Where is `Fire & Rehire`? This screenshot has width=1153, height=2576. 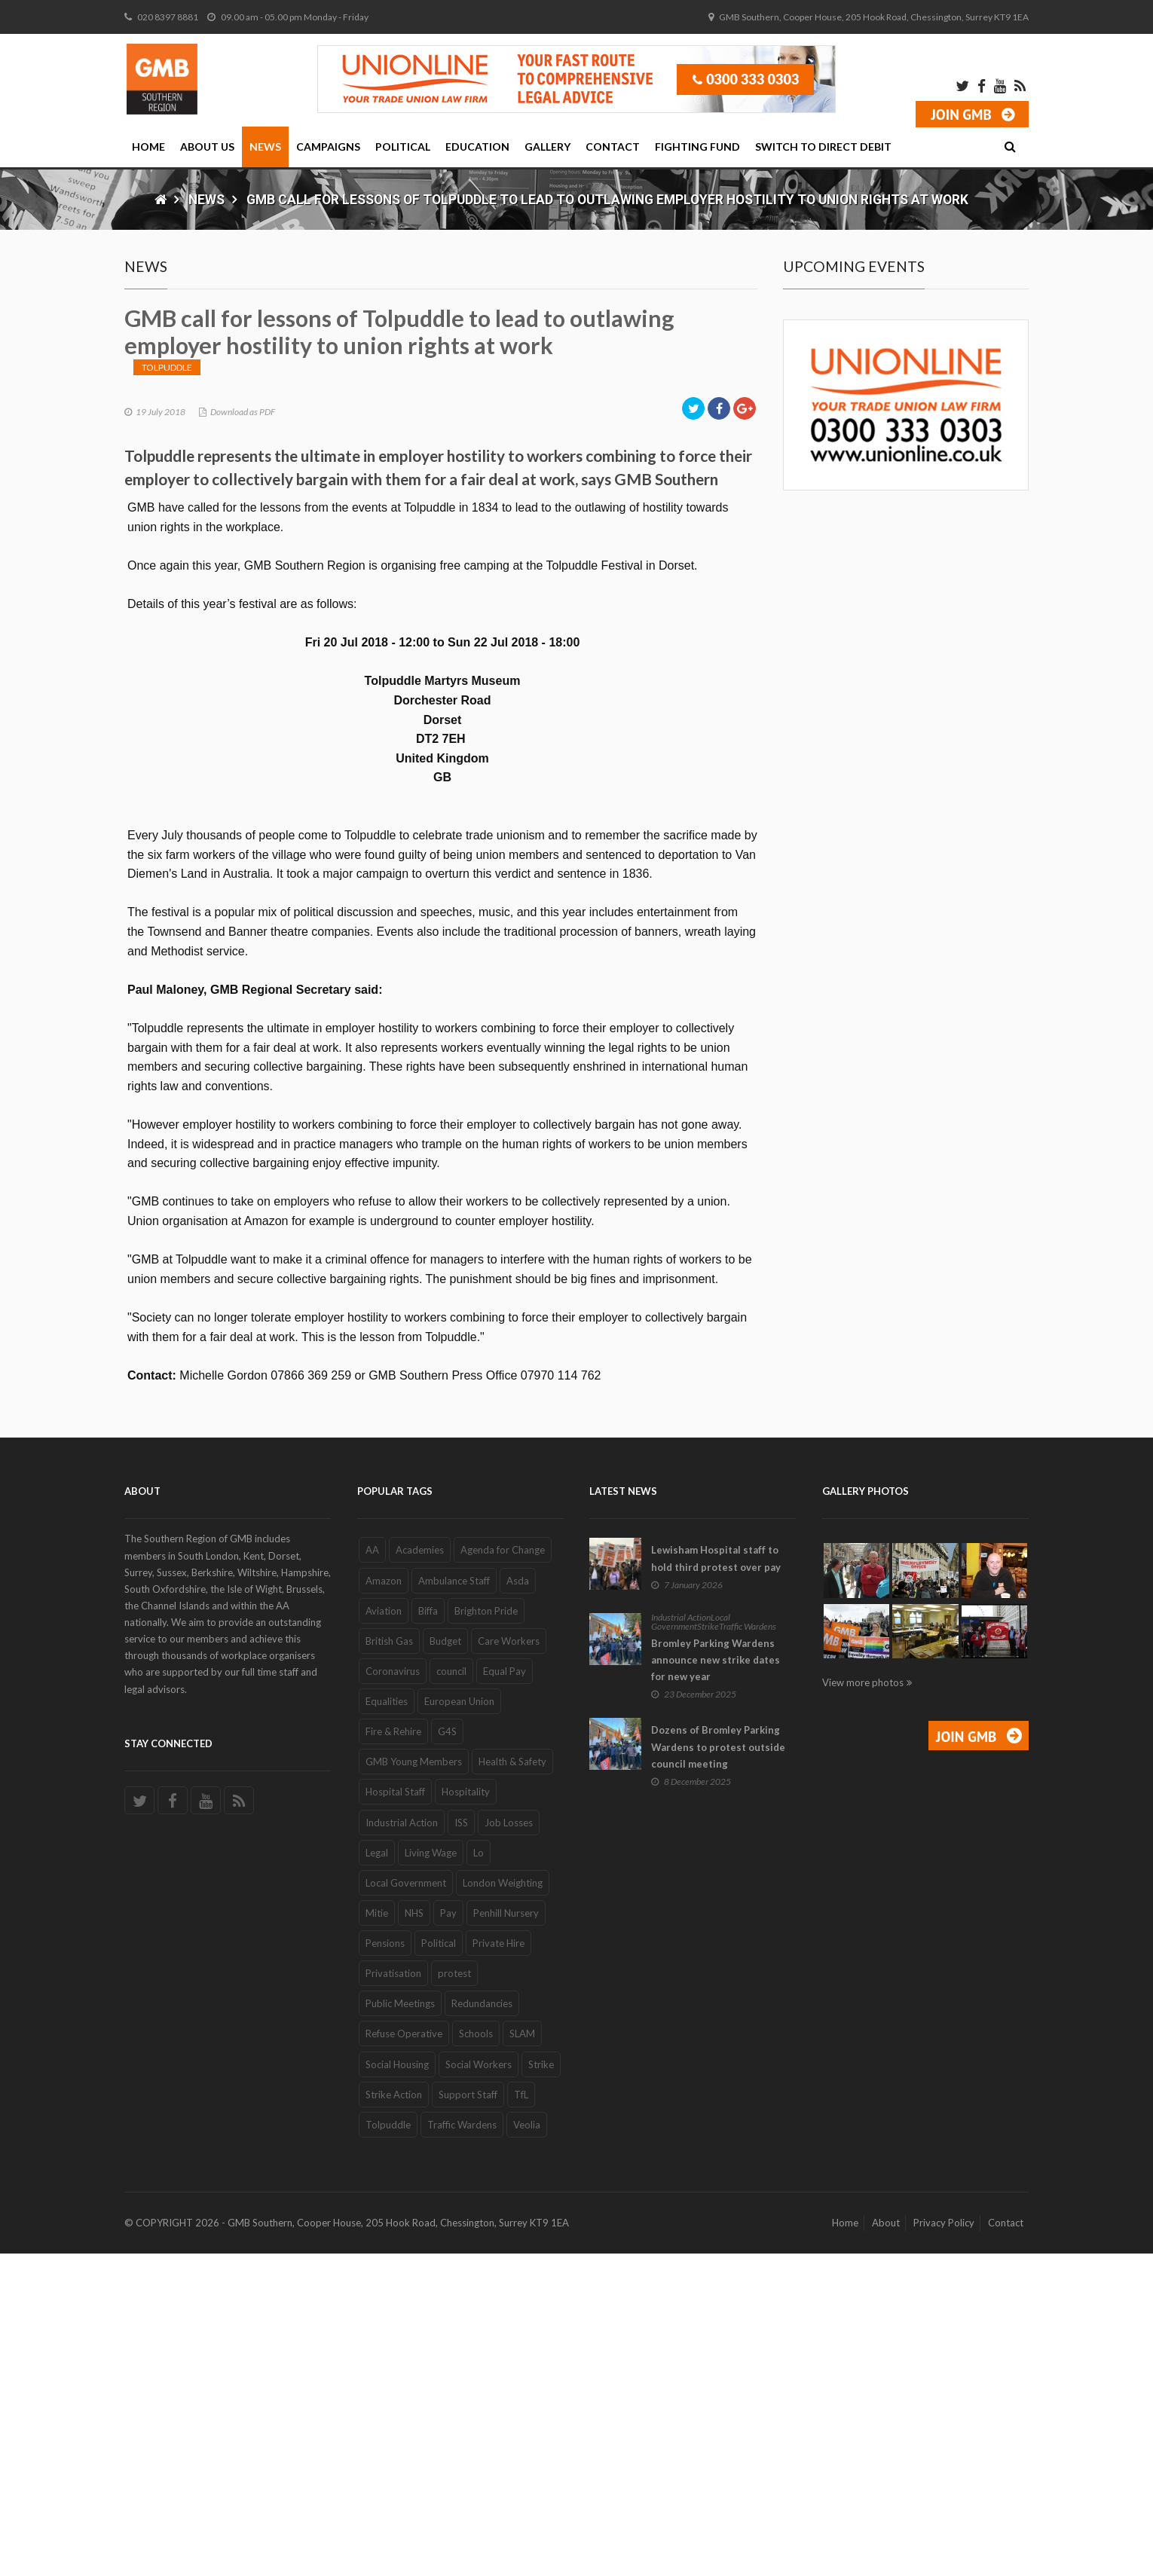
Fire & Rehire is located at coordinates (393, 2055).